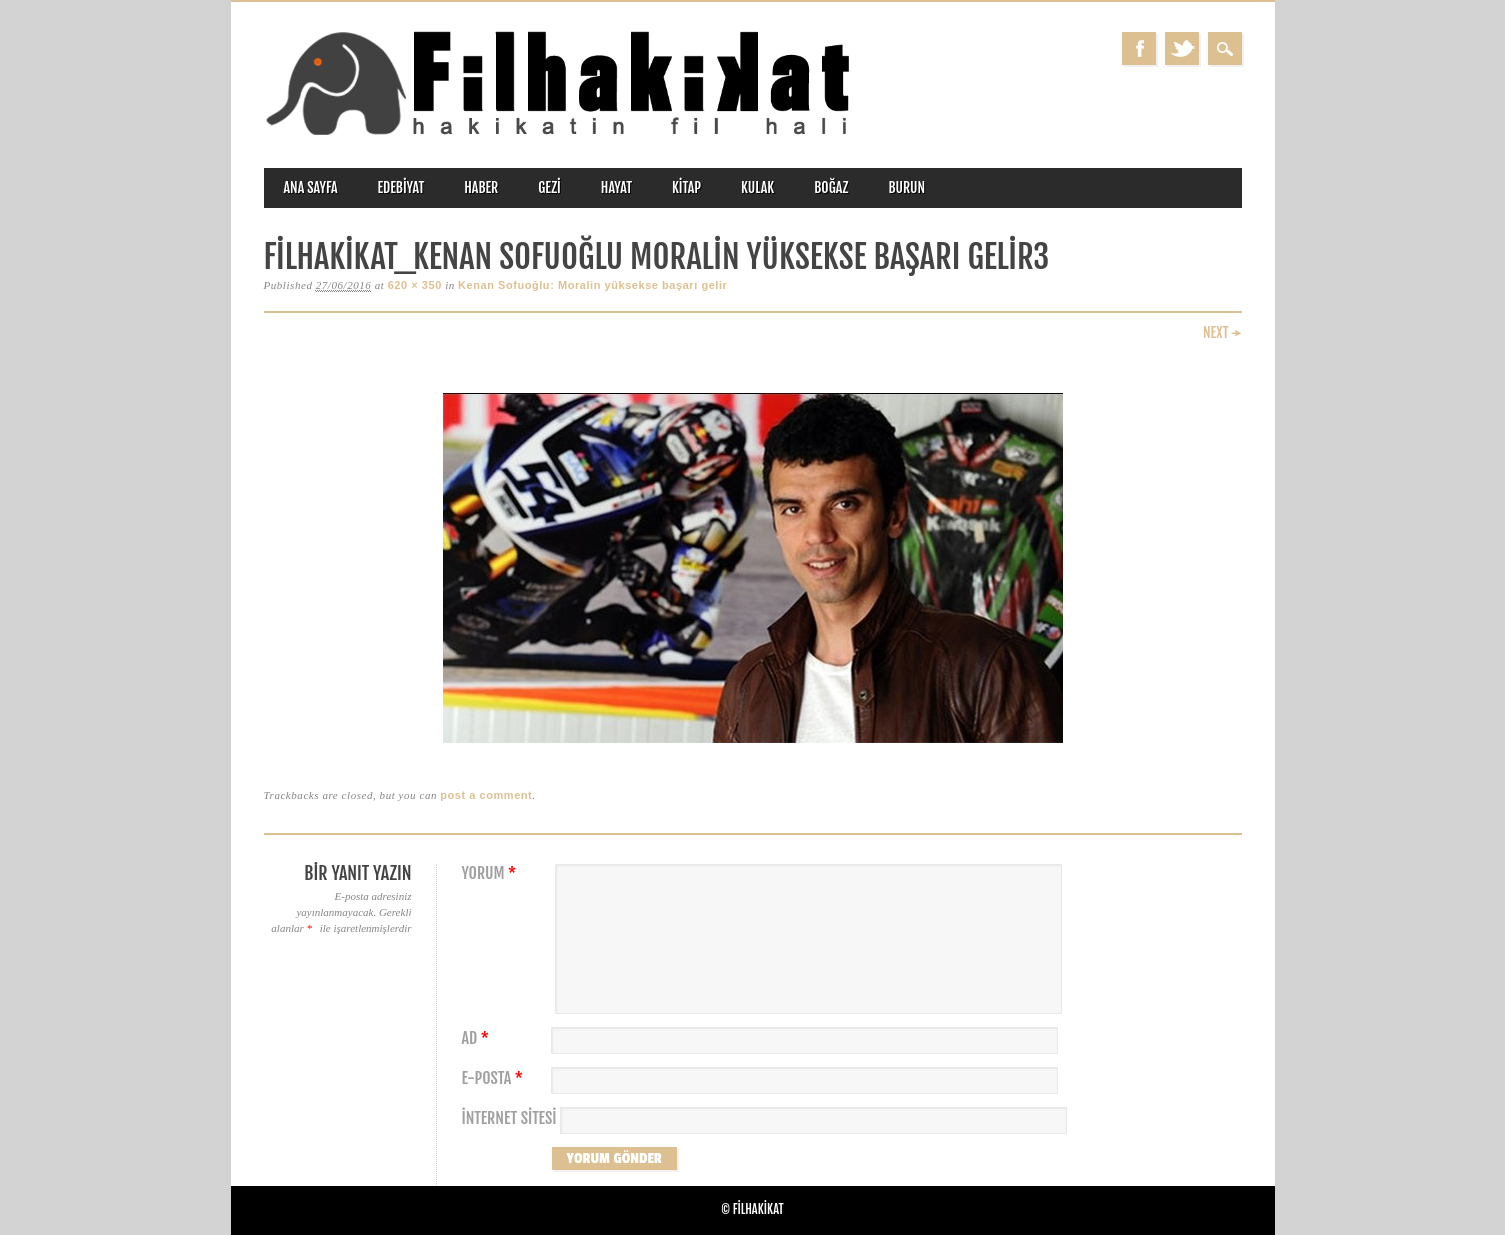 This screenshot has width=1505, height=1235. What do you see at coordinates (616, 187) in the screenshot?
I see `hayat` at bounding box center [616, 187].